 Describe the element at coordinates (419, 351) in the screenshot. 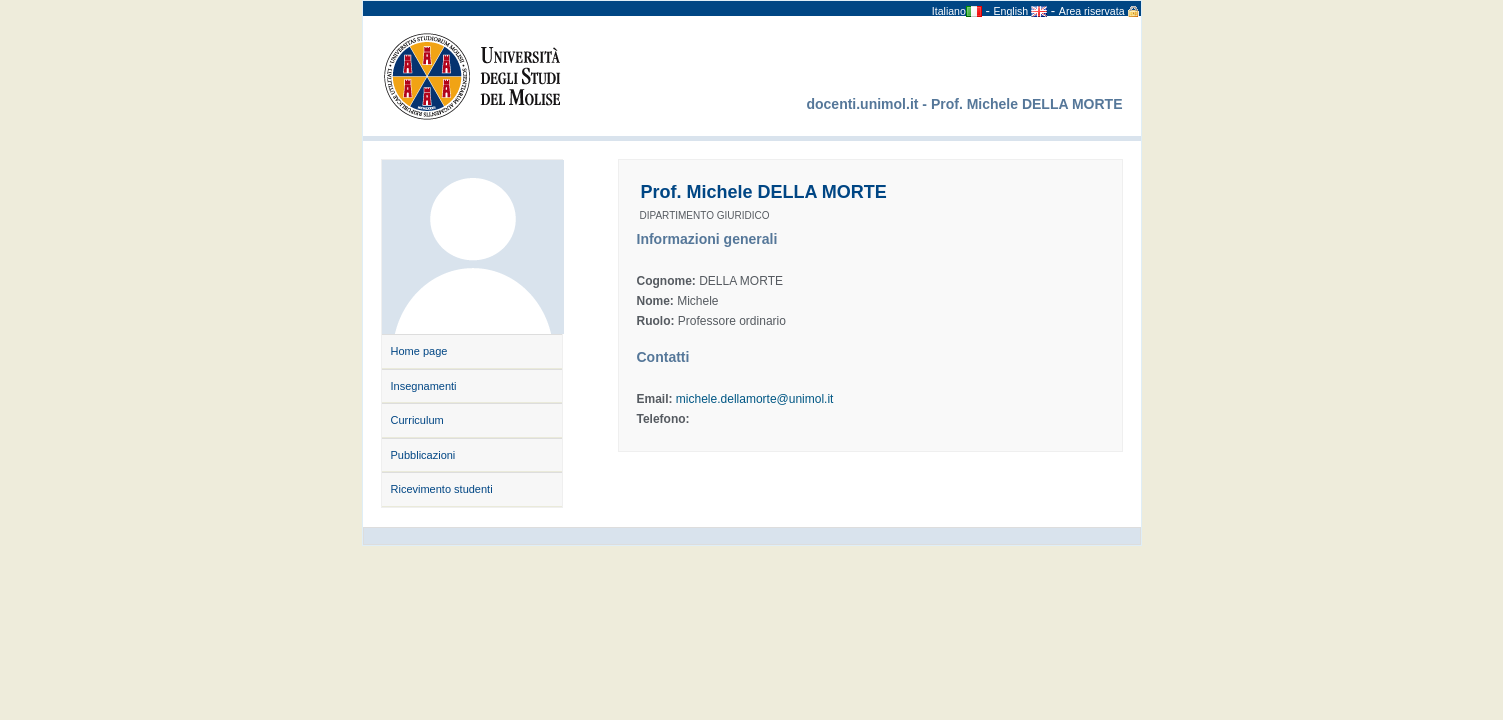

I see `Home page` at that location.